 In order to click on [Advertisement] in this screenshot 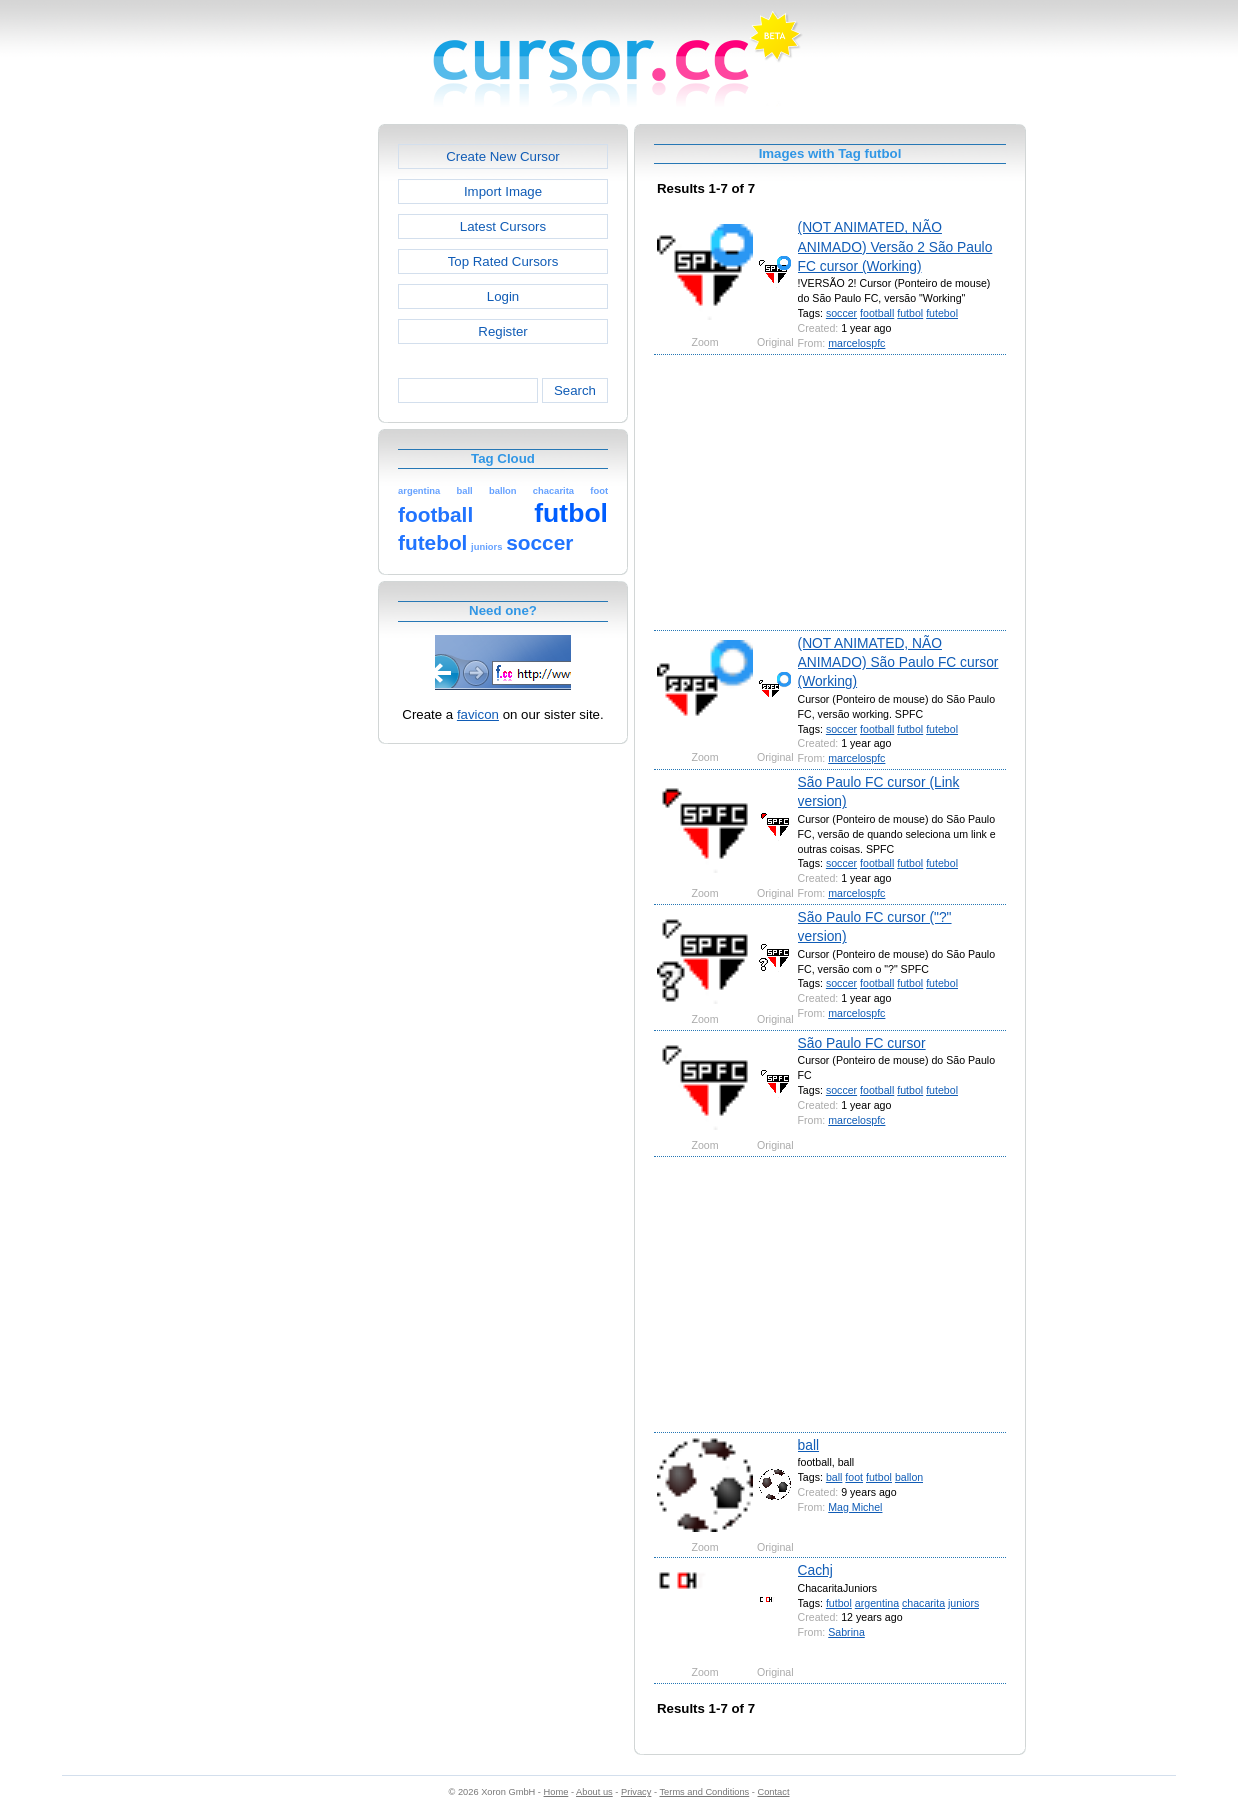, I will do `click(292, 424)`.